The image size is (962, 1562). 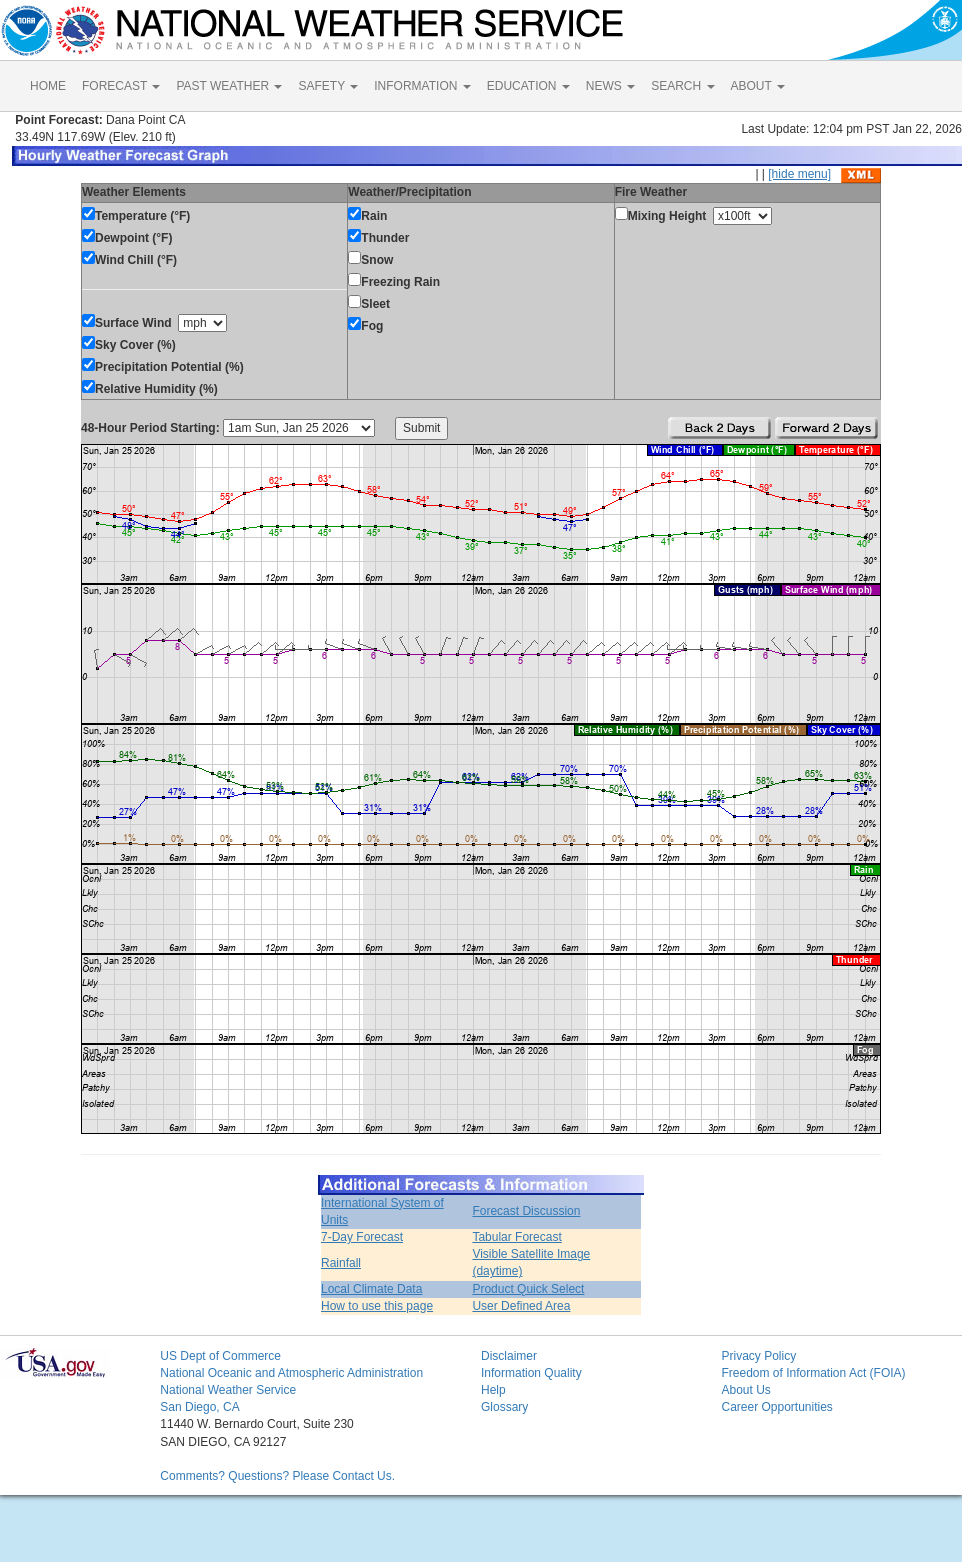 What do you see at coordinates (682, 86) in the screenshot?
I see `SEARCH` at bounding box center [682, 86].